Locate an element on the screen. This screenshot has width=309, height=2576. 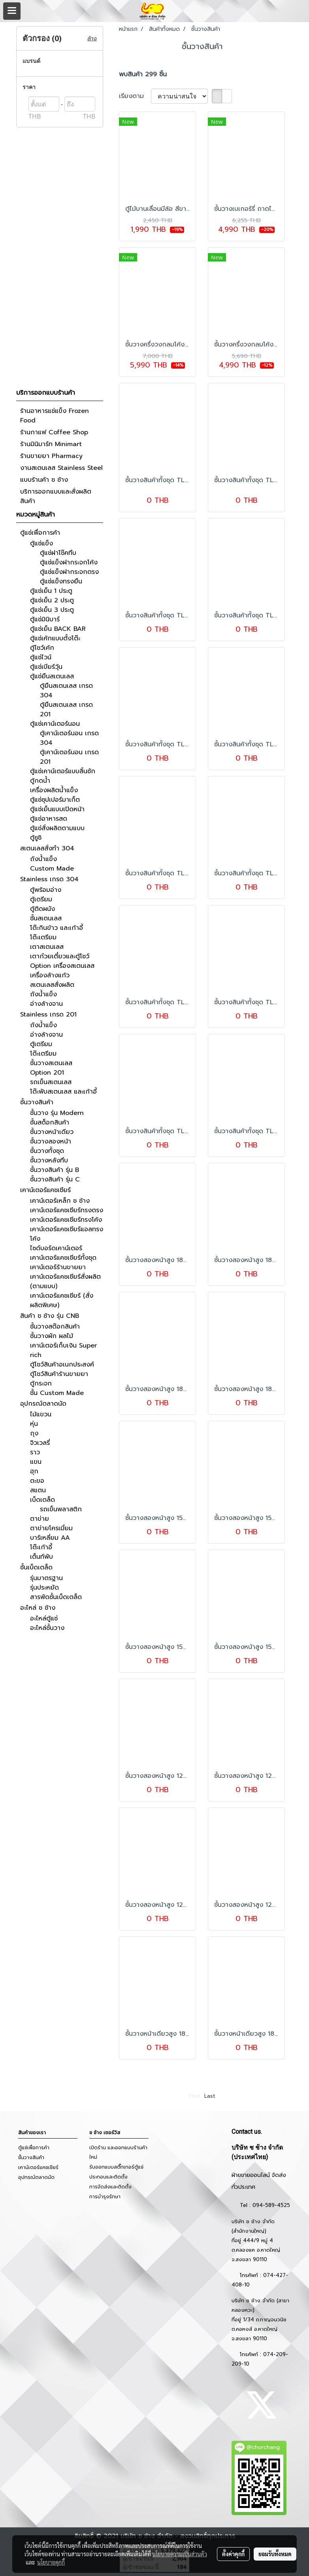
รับออกแบบสติ๊กเกอร์ตู้แช่ is located at coordinates (116, 2167).